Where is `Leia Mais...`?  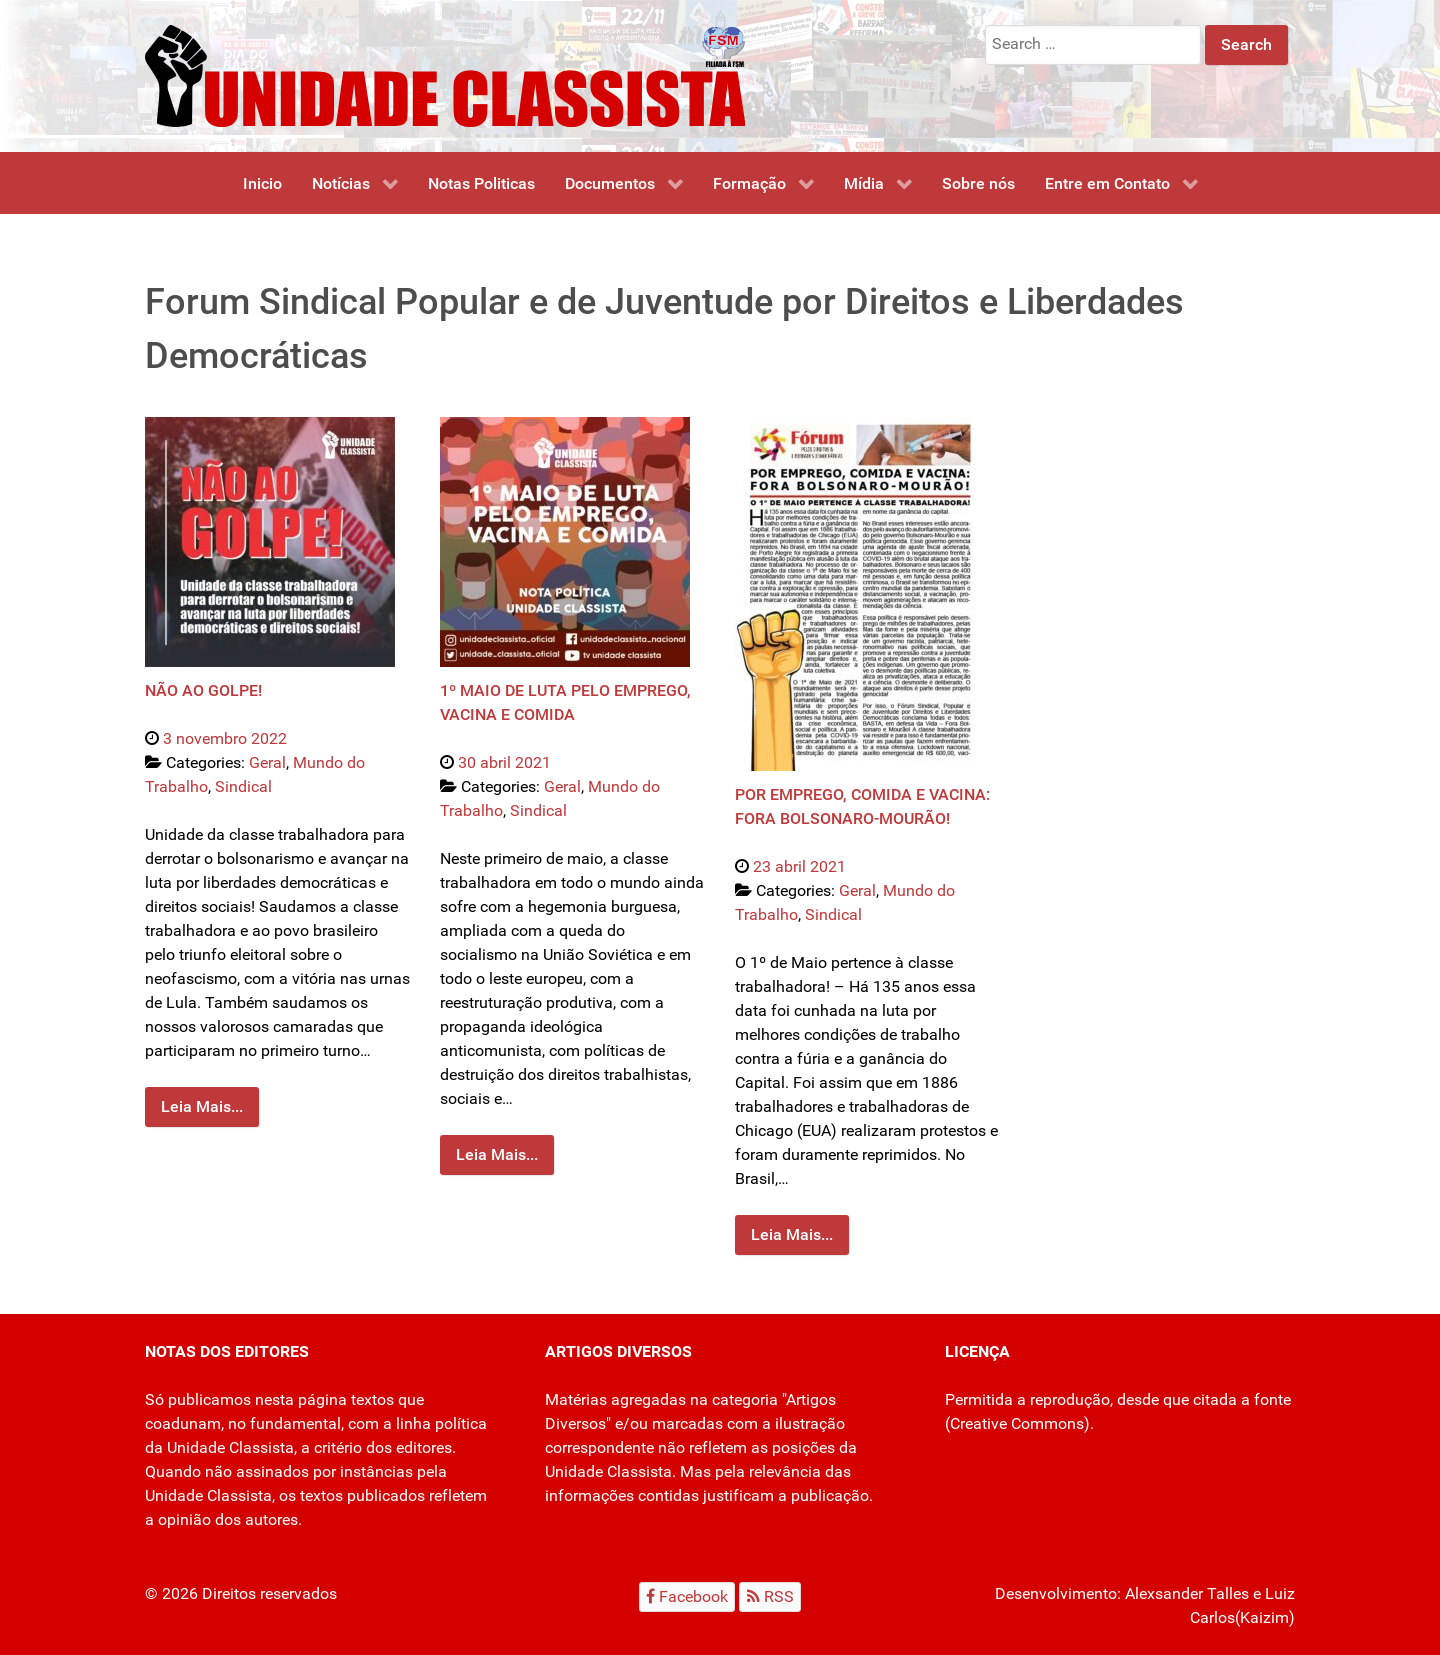
Leia Mais... is located at coordinates (202, 1106).